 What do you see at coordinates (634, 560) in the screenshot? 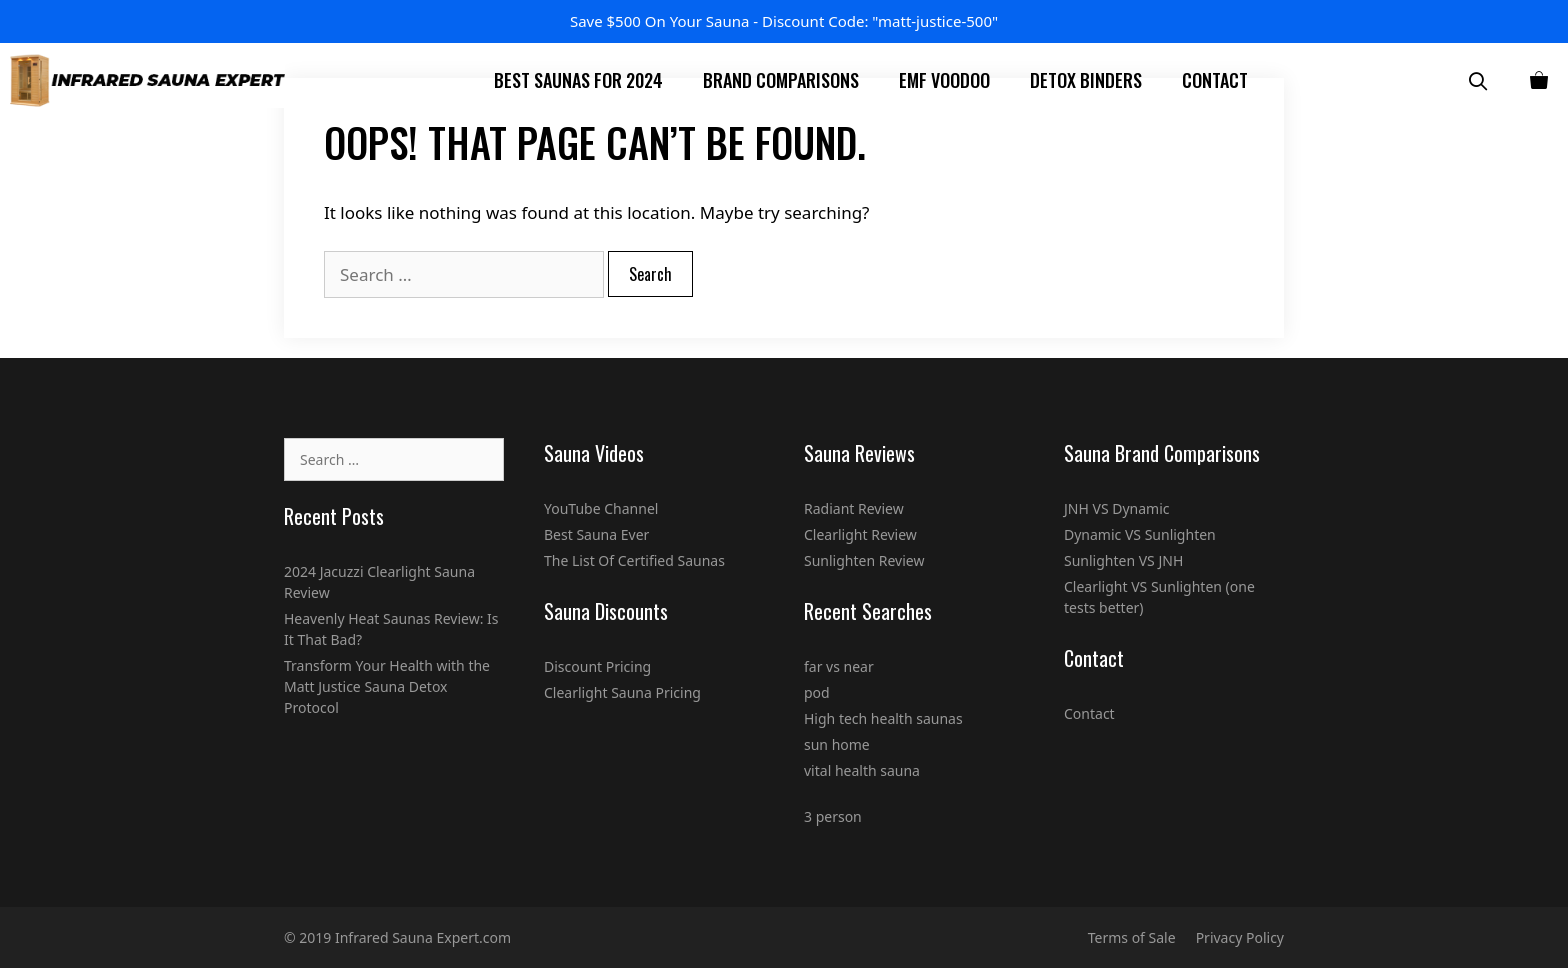
I see `The List Of Certified Saunas` at bounding box center [634, 560].